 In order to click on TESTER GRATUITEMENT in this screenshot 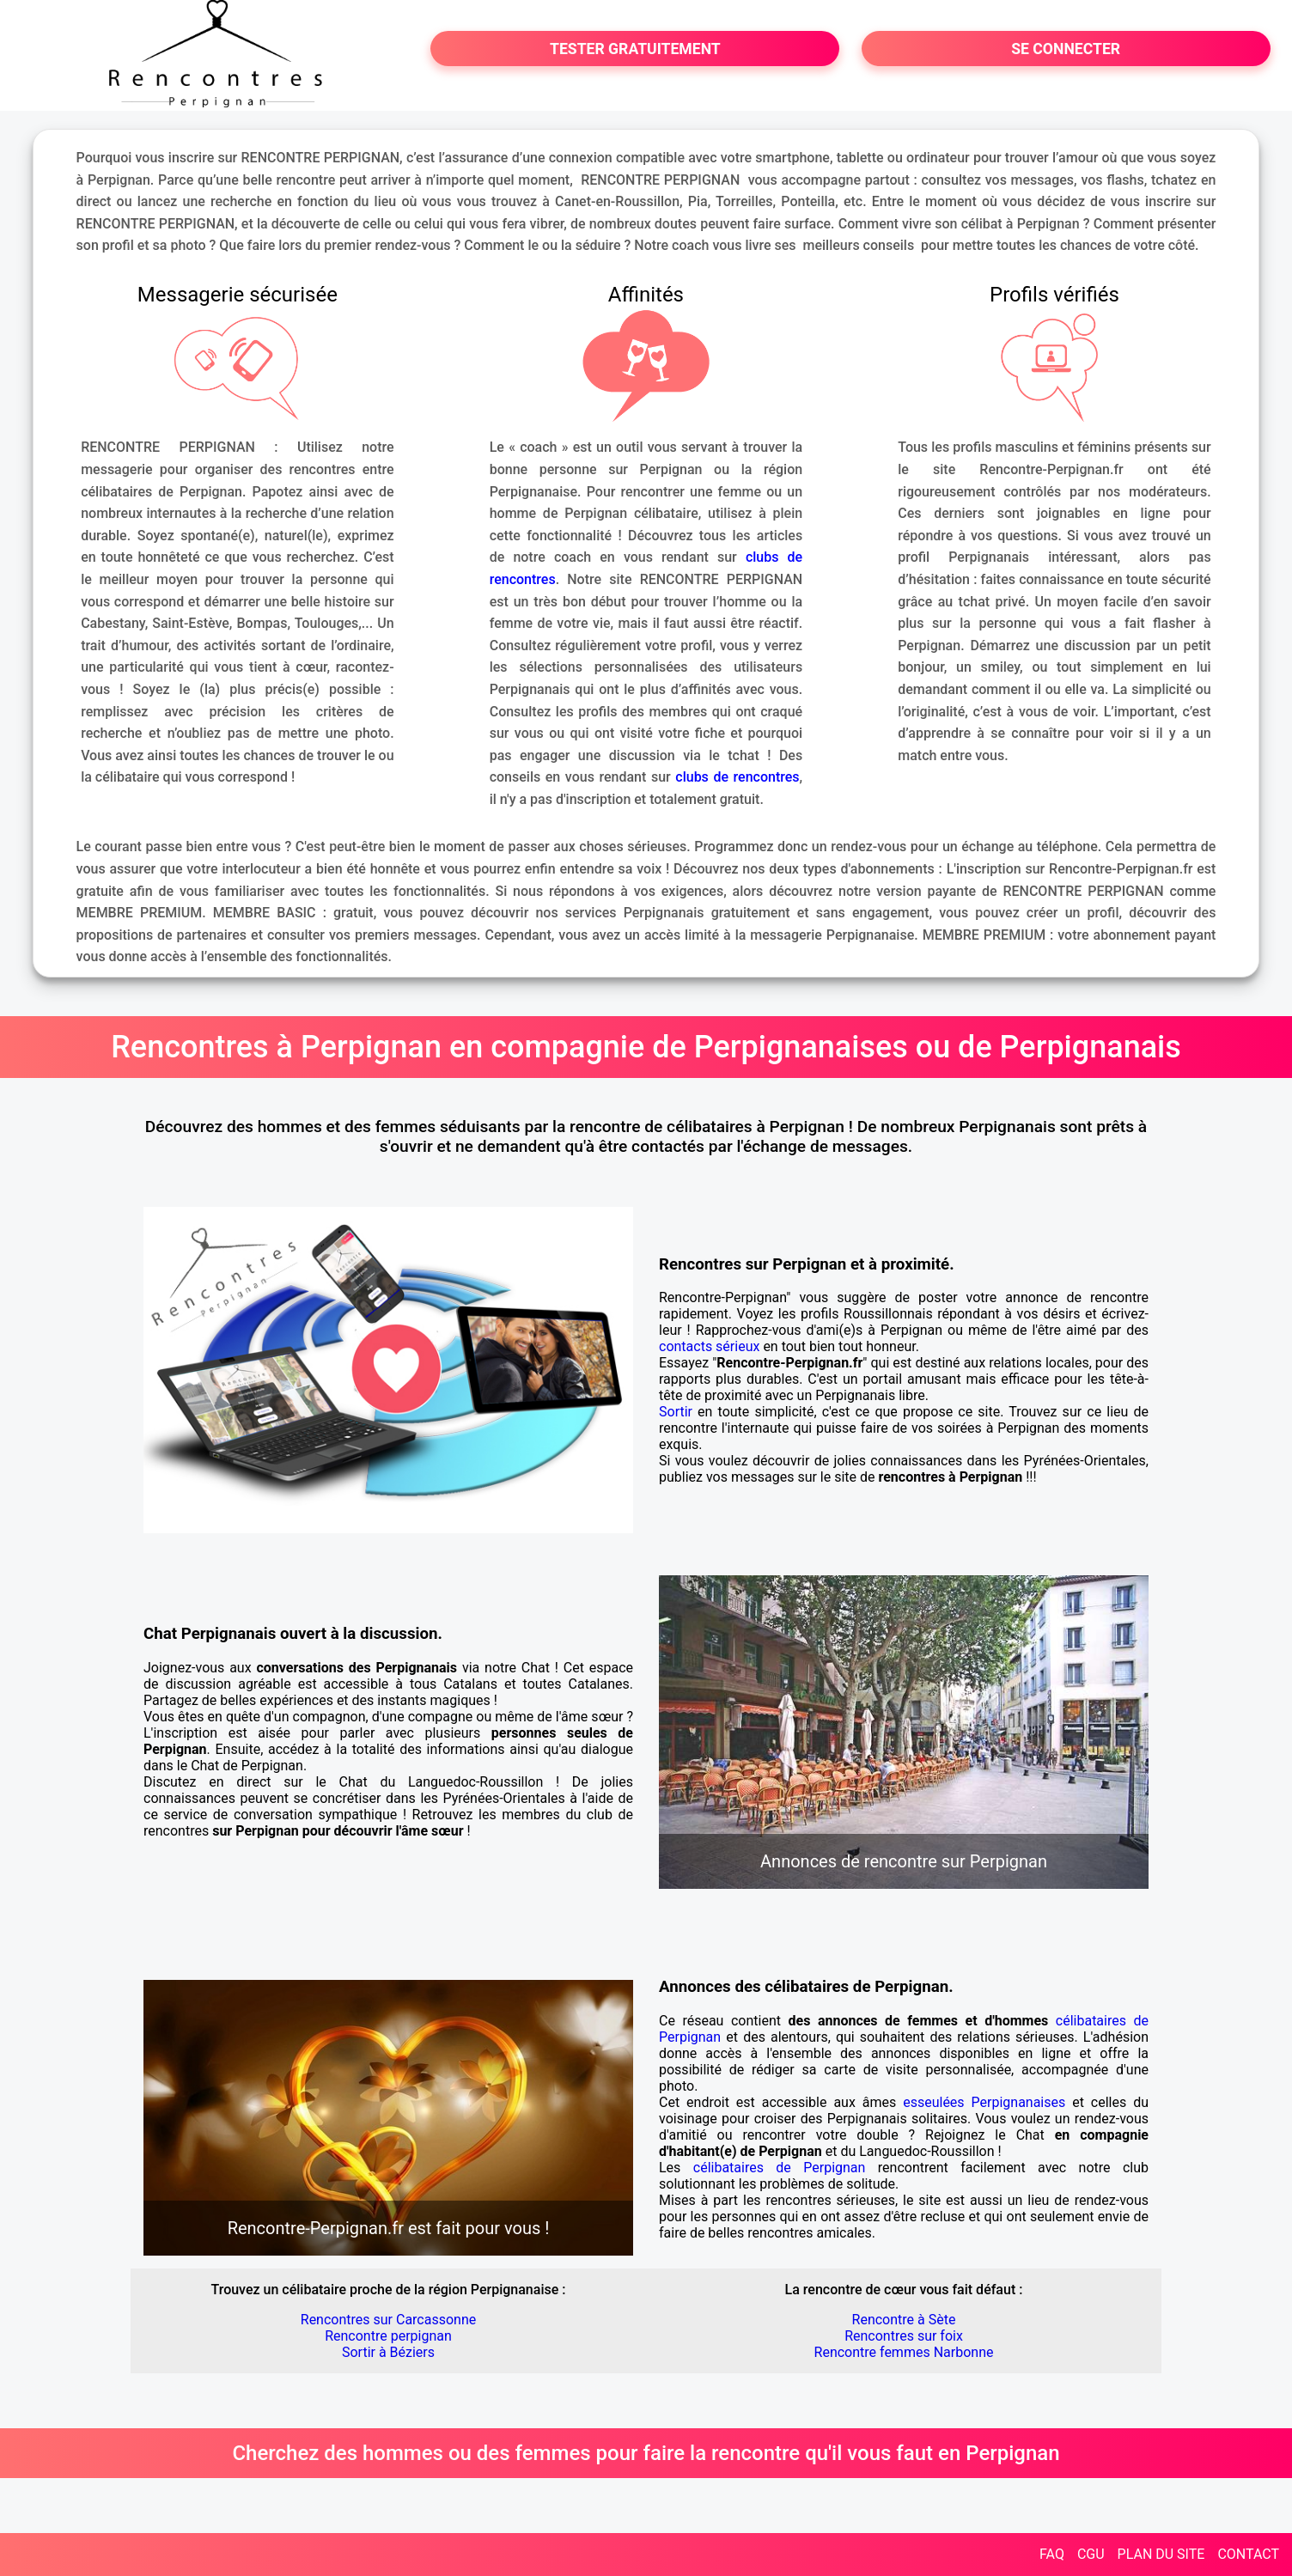, I will do `click(635, 49)`.